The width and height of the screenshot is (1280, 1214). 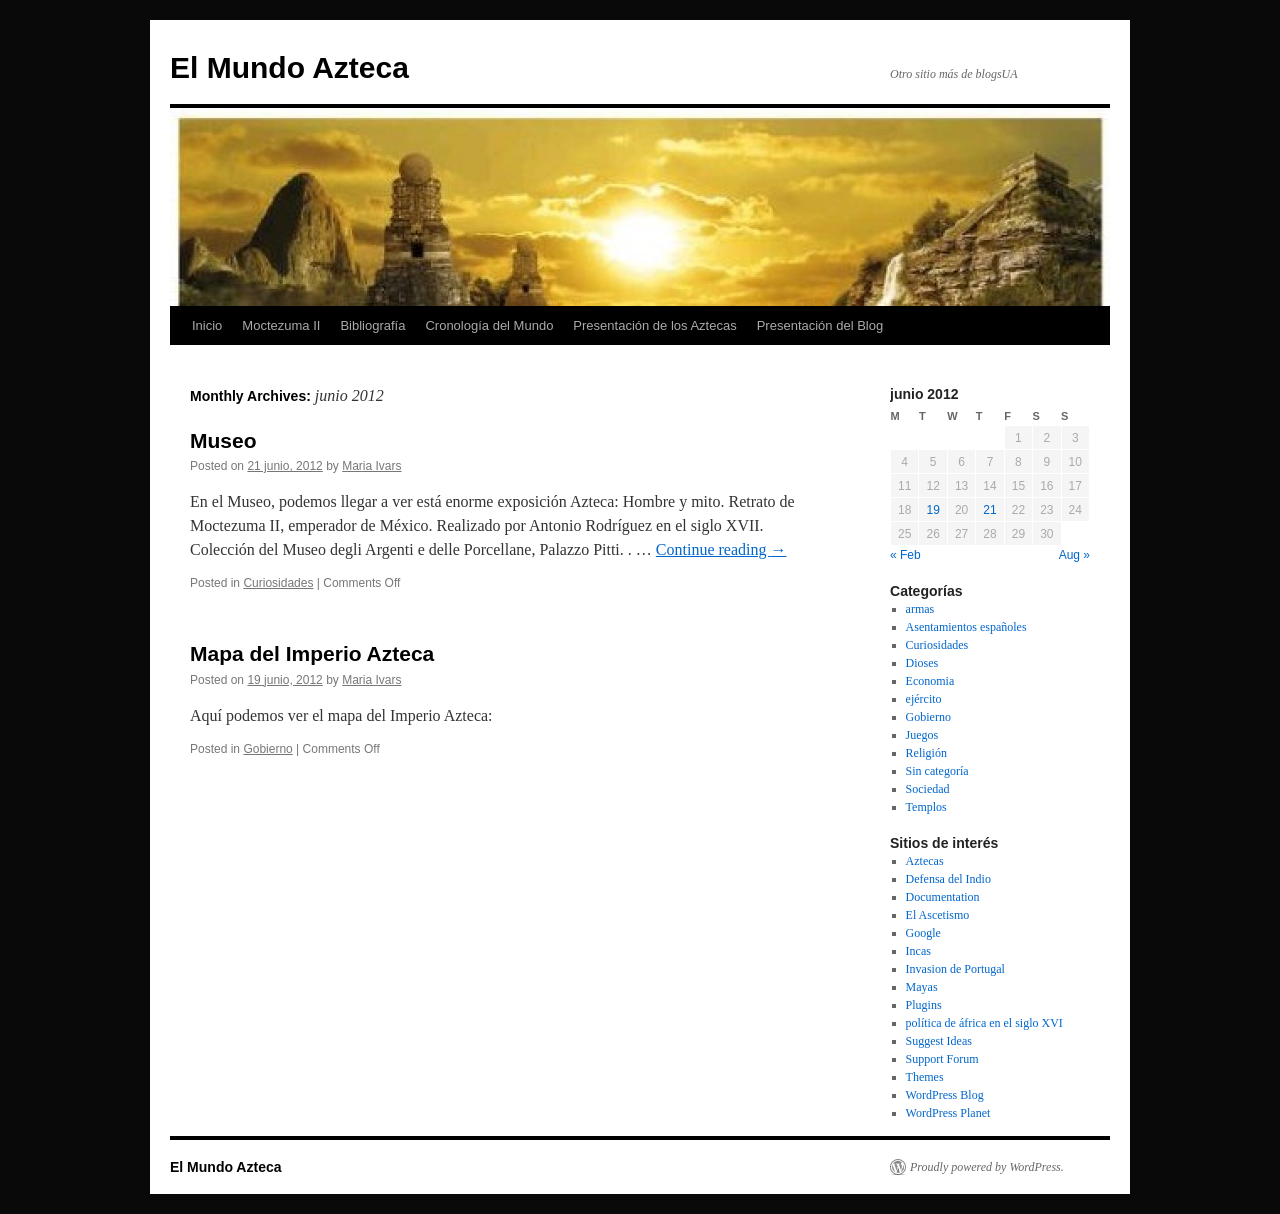 I want to click on Religión, so click(x=926, y=753).